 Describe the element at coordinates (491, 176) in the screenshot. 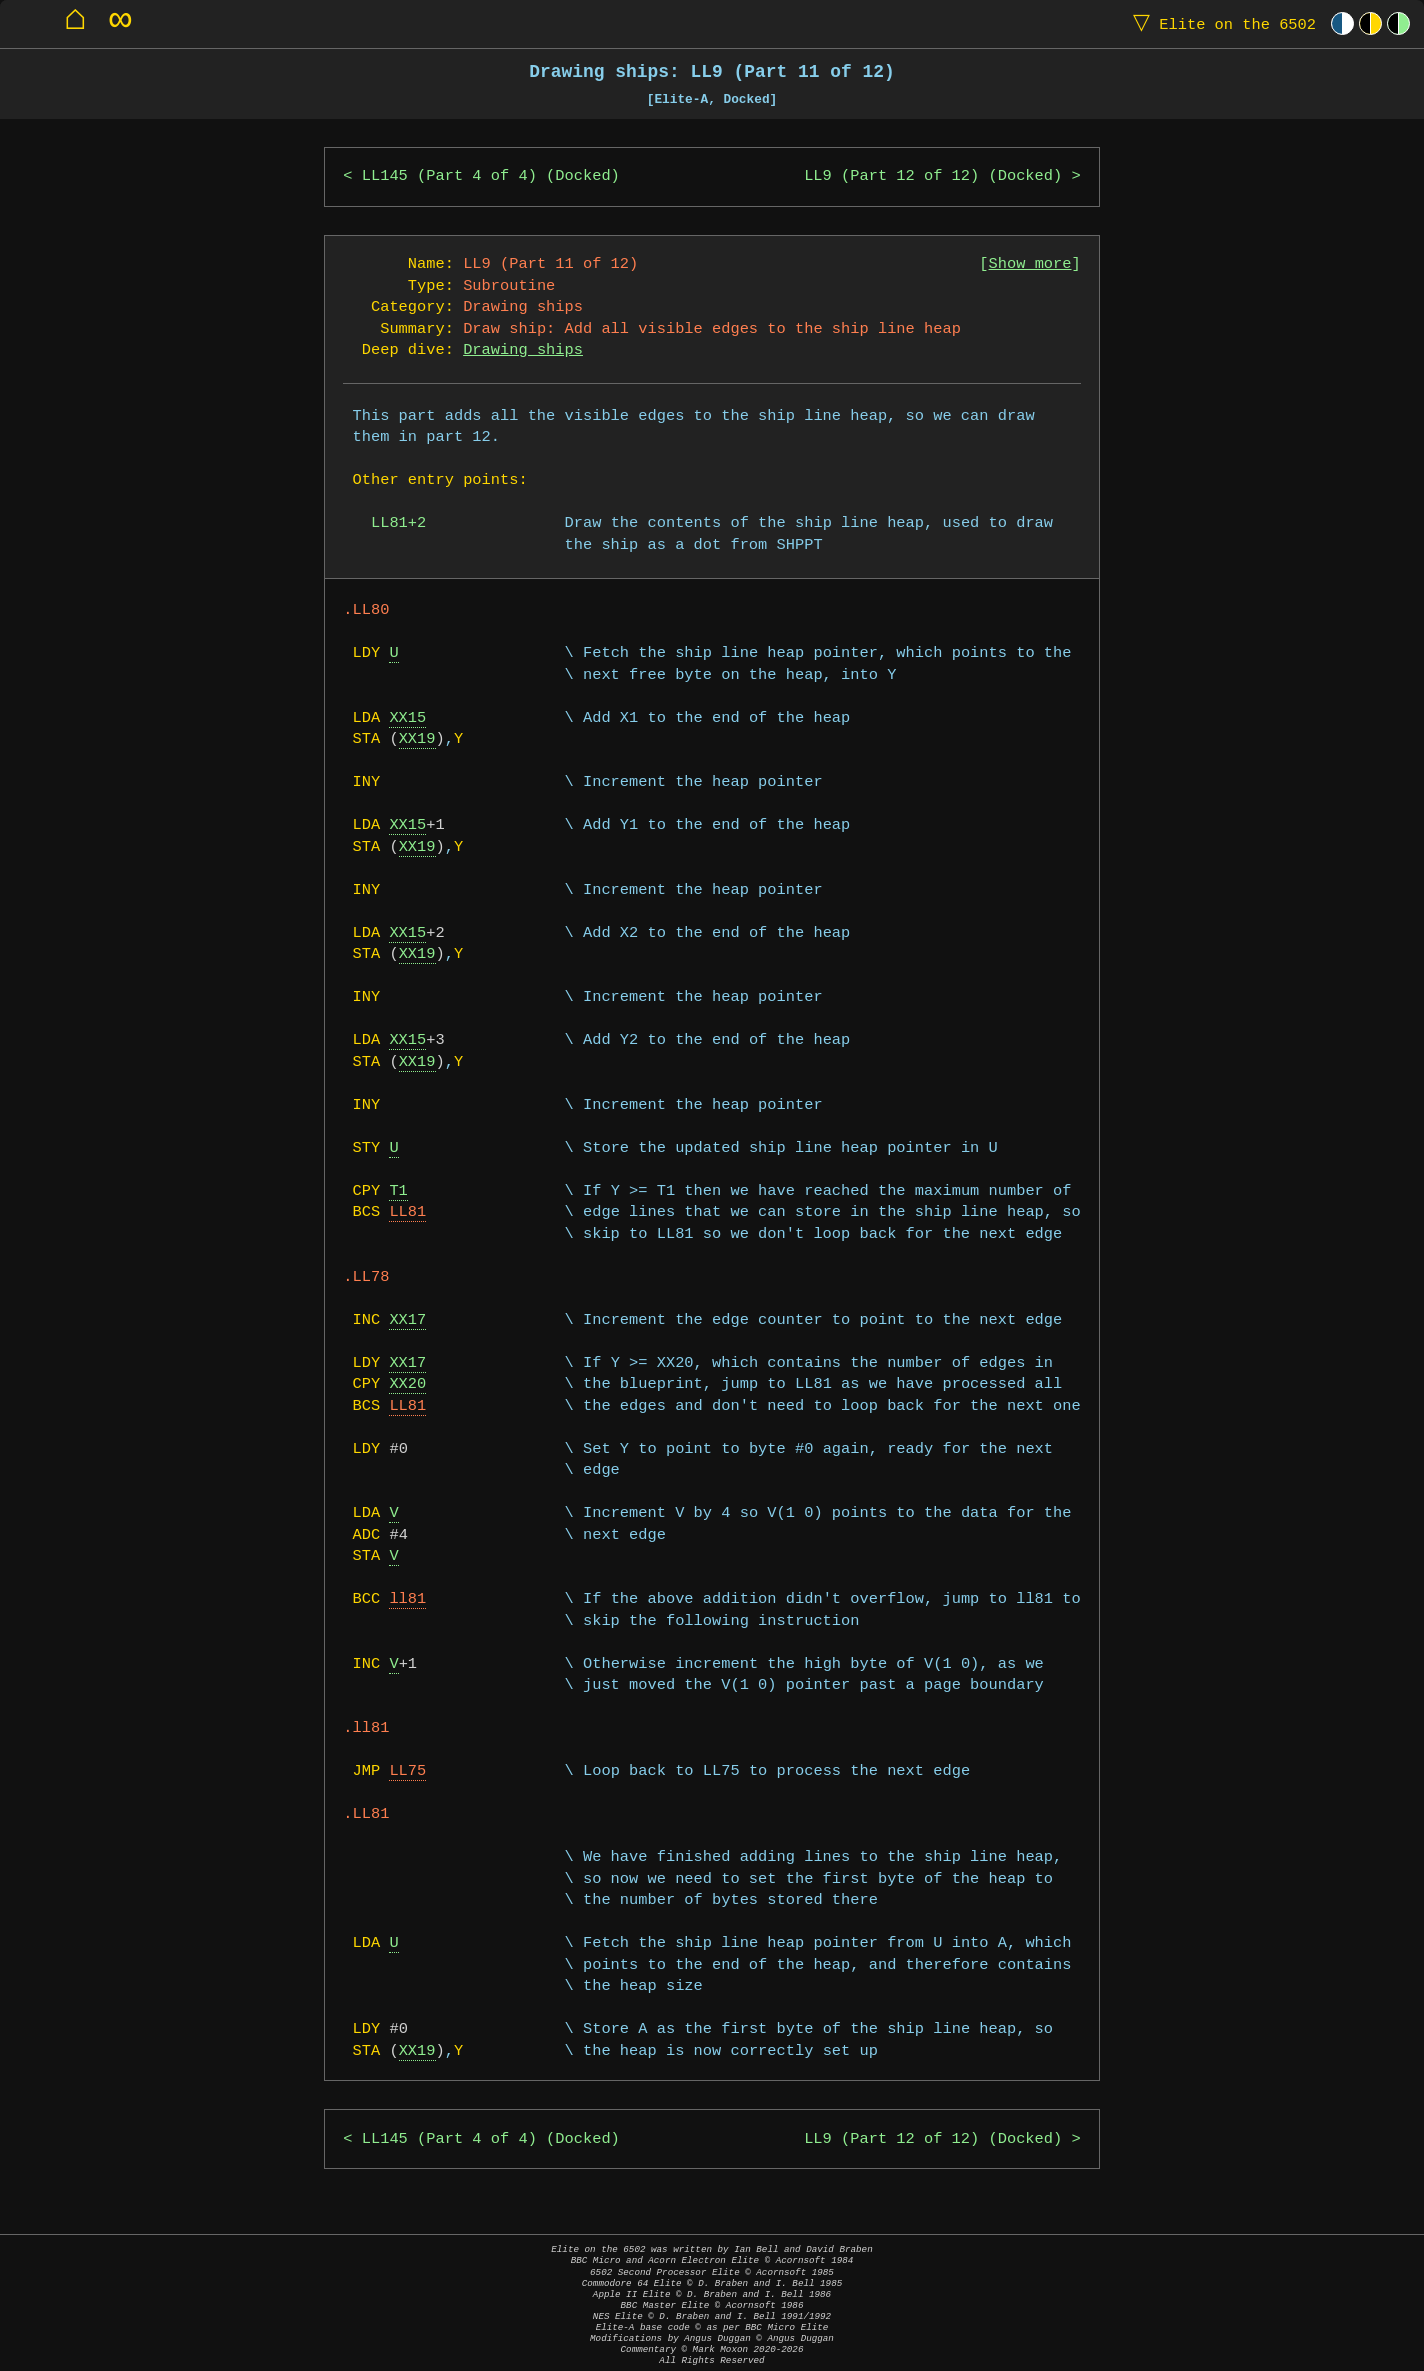

I see `LL145 (Part 4 of 4) (Docked)` at that location.